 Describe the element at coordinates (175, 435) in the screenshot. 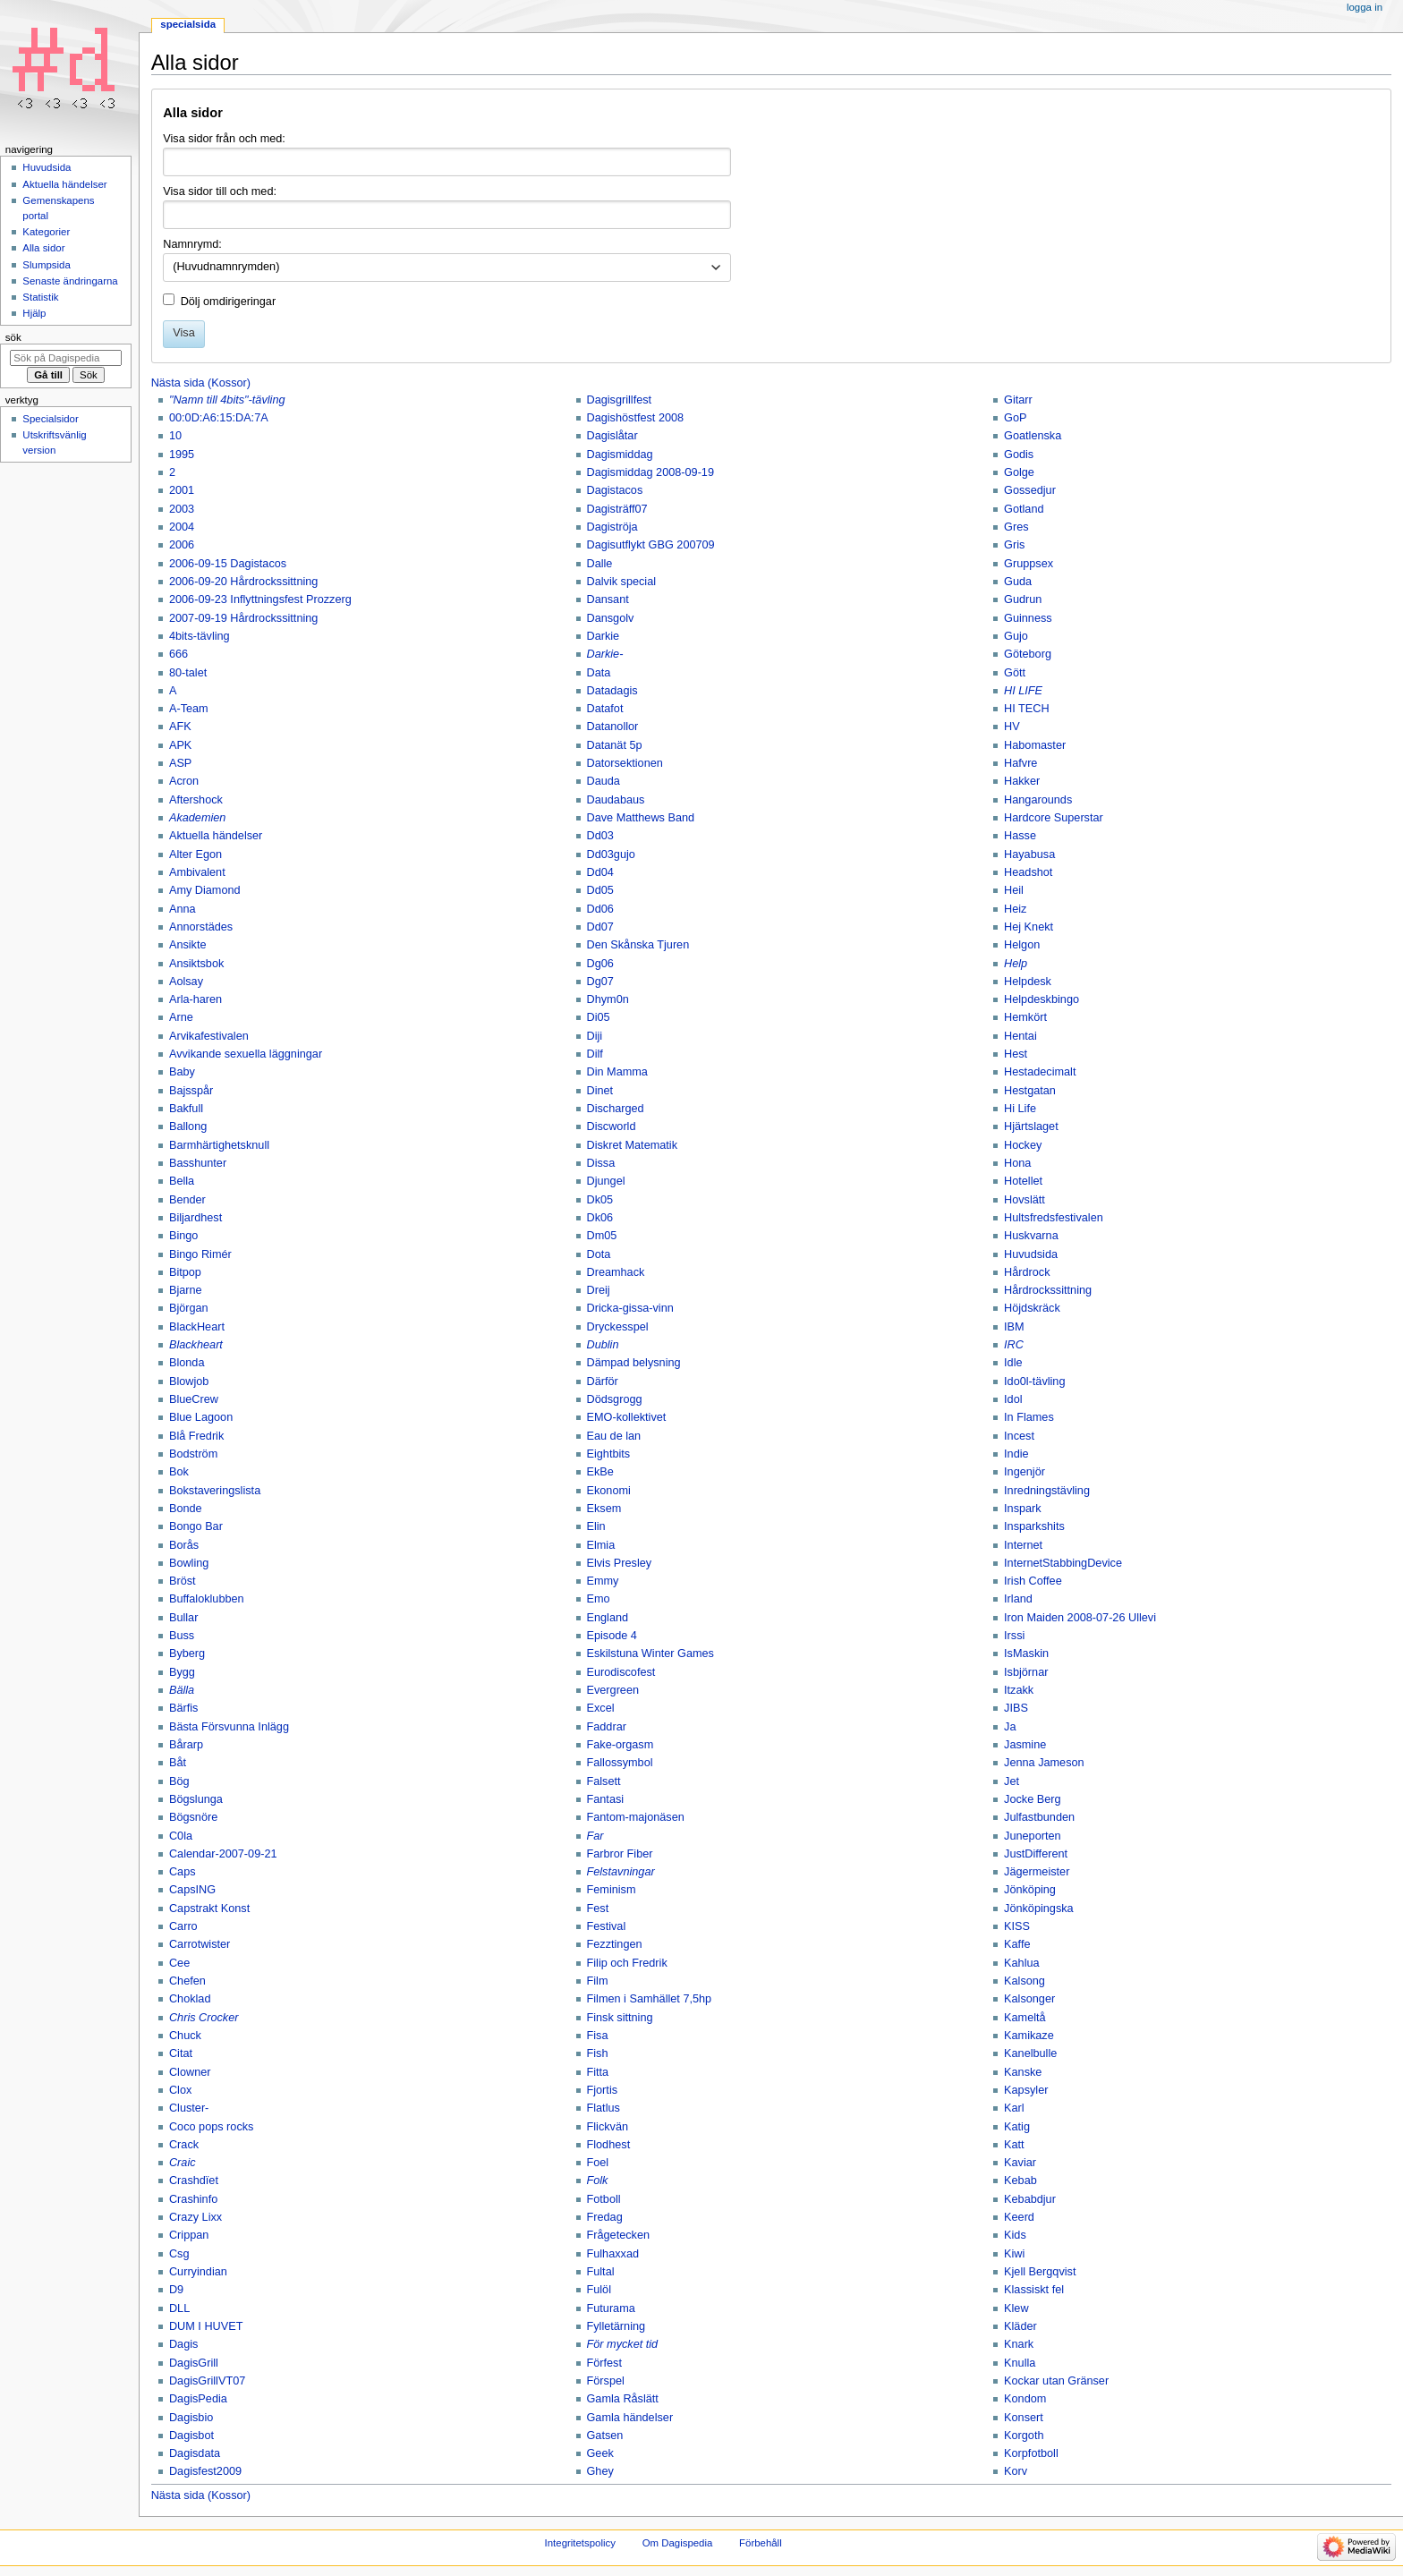

I see `10` at that location.